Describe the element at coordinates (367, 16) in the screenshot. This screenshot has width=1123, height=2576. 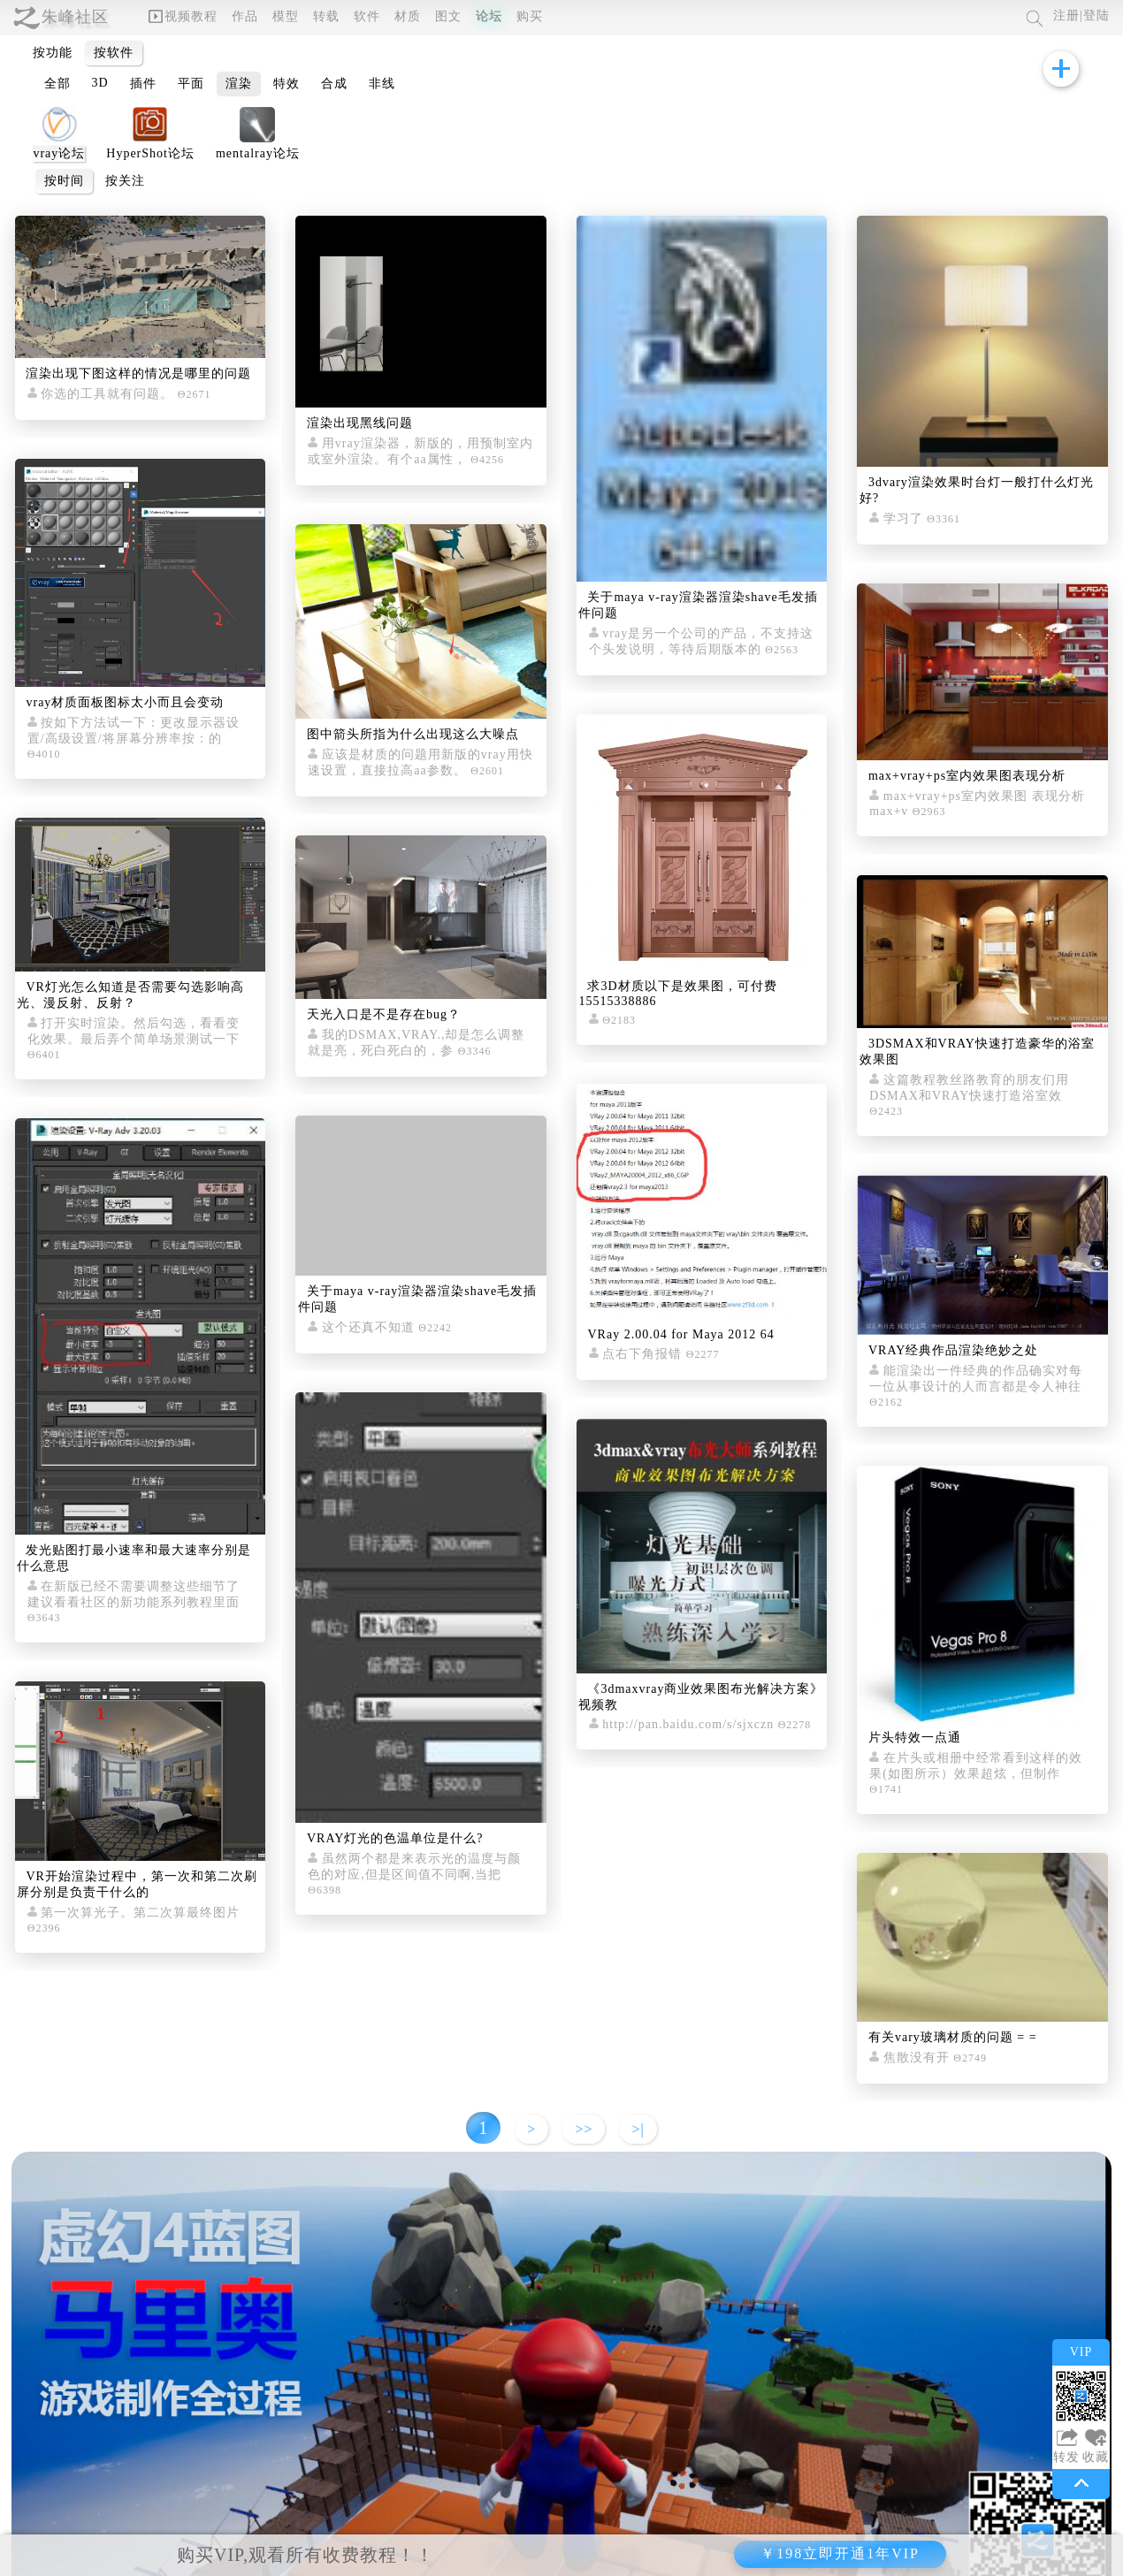
I see `软件` at that location.